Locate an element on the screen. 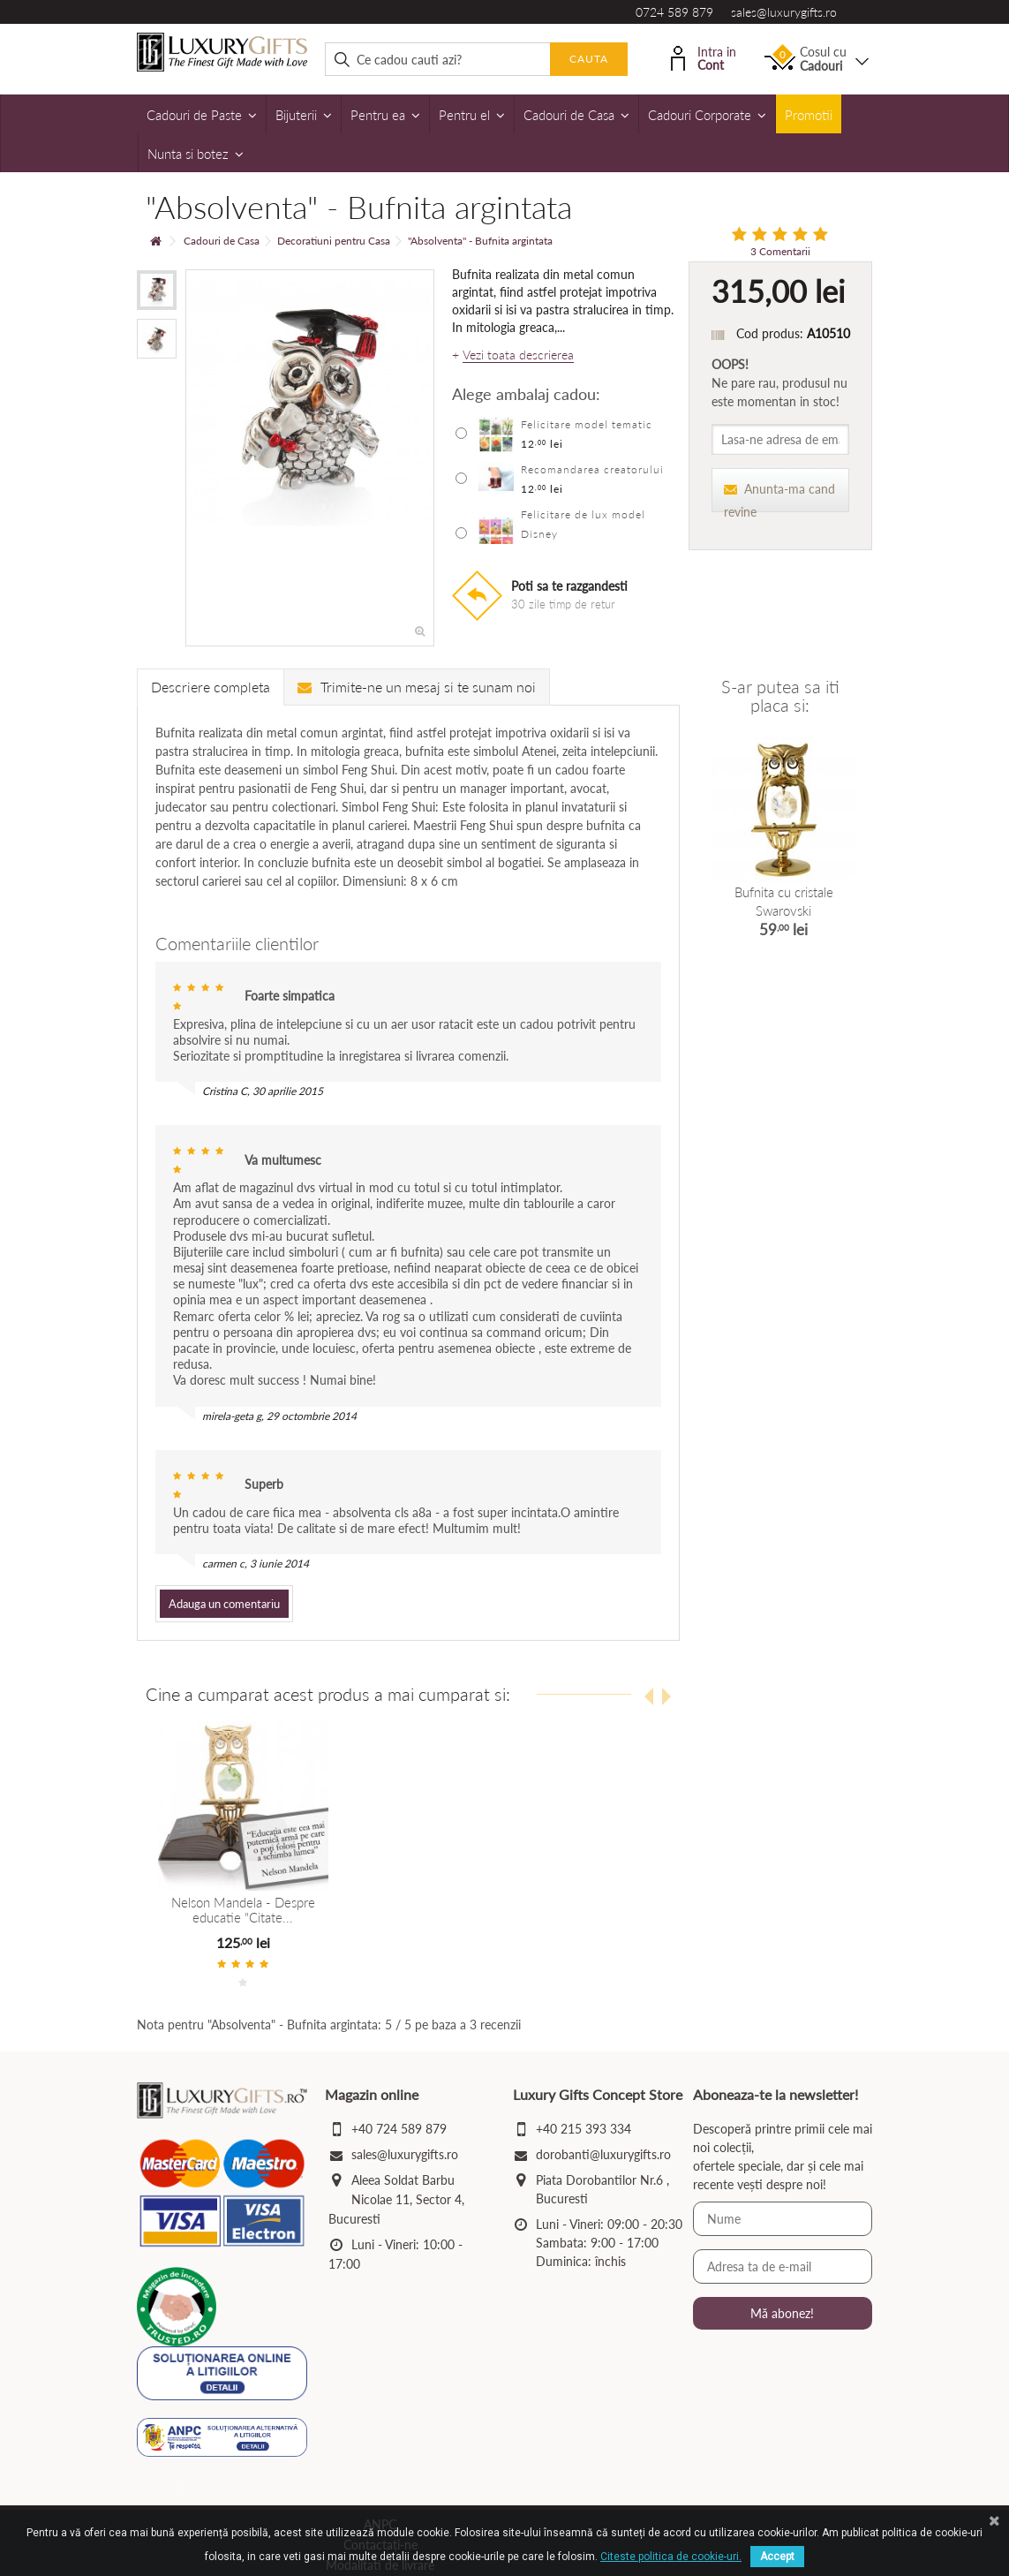 This screenshot has height=2576, width=1009. Cod produs: is located at coordinates (769, 333).